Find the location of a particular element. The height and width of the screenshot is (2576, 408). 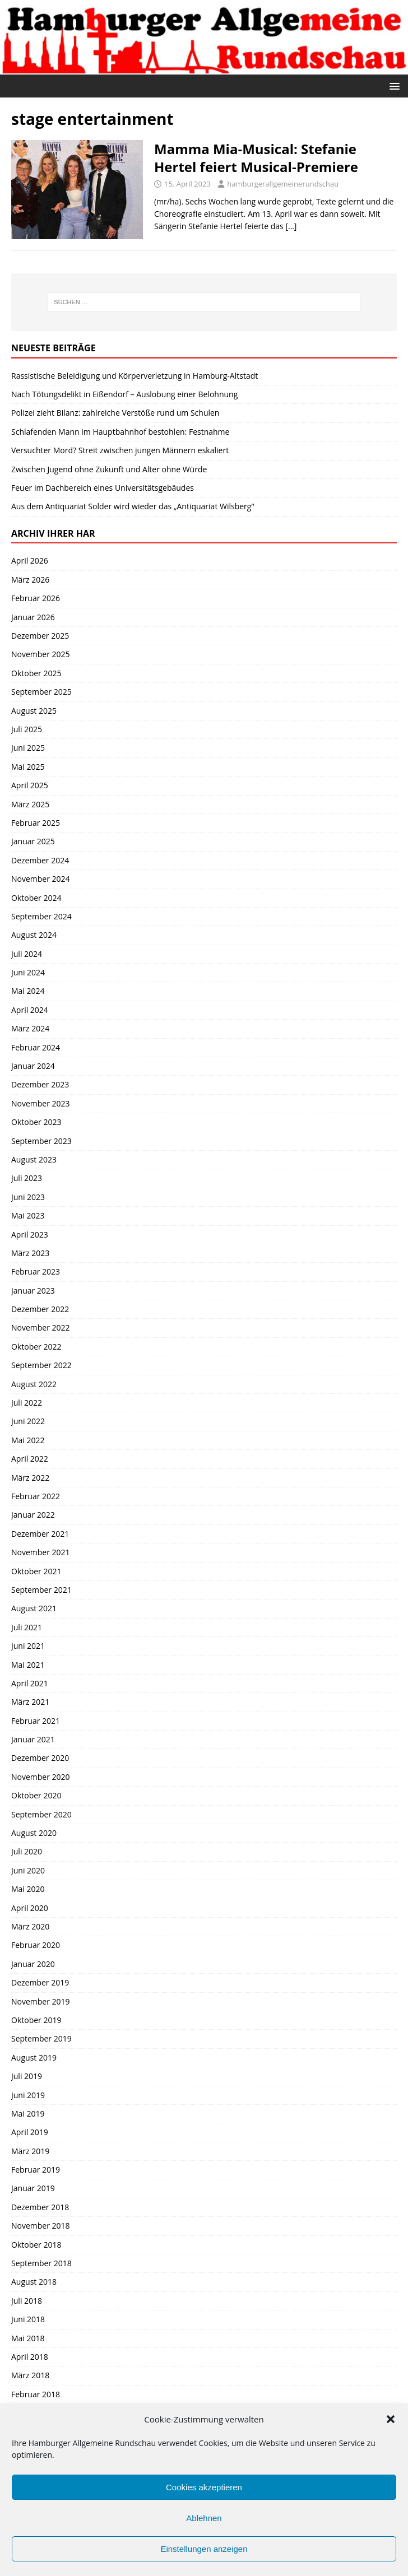

März 2023 is located at coordinates (30, 1253).